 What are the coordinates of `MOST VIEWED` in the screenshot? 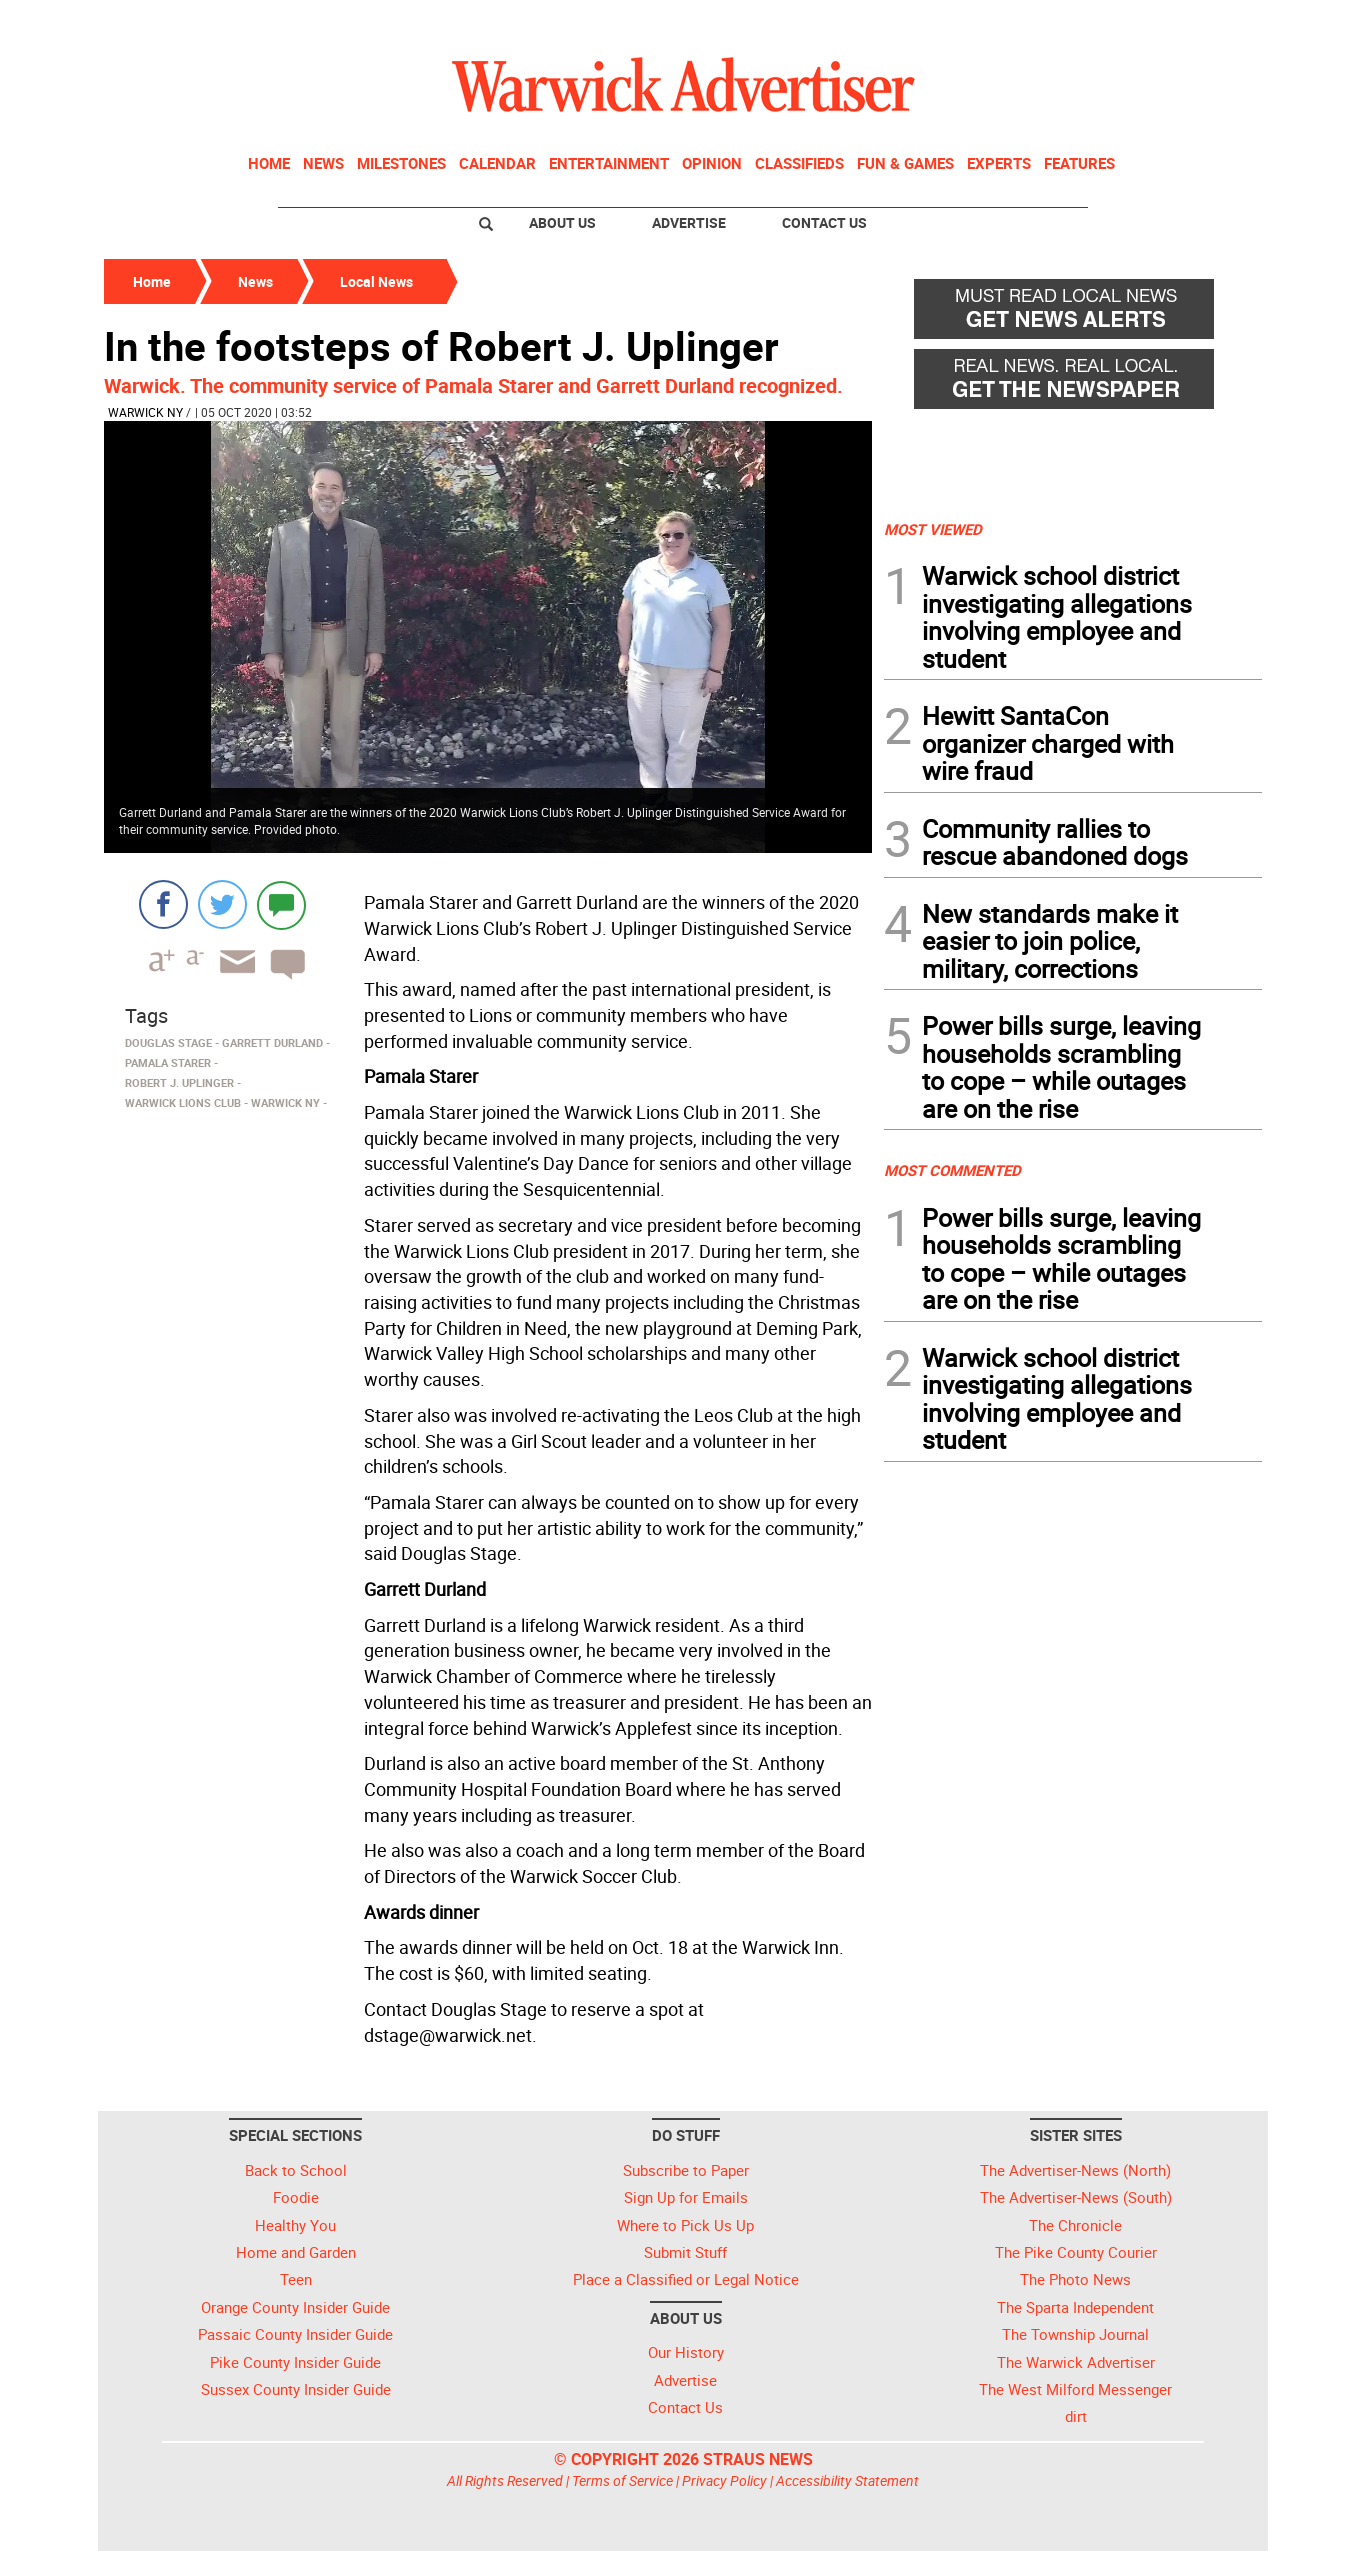 It's located at (933, 529).